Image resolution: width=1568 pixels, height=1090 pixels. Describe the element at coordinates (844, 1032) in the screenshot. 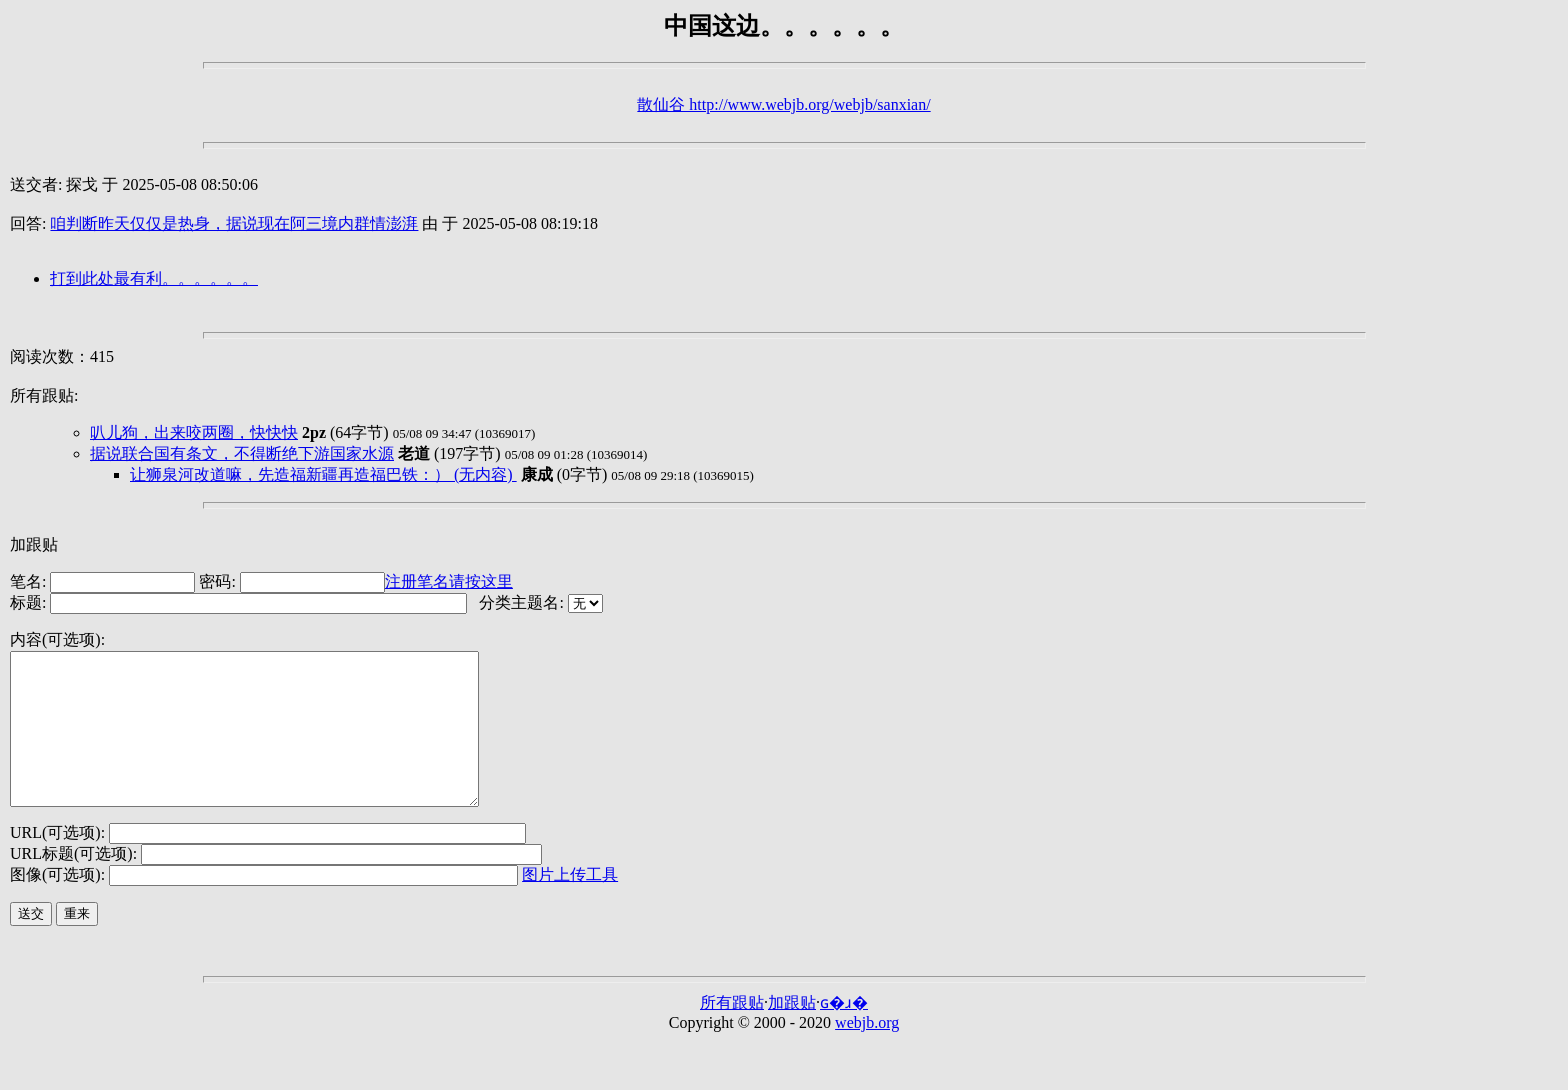

I see `ɢ�ɹ�` at that location.